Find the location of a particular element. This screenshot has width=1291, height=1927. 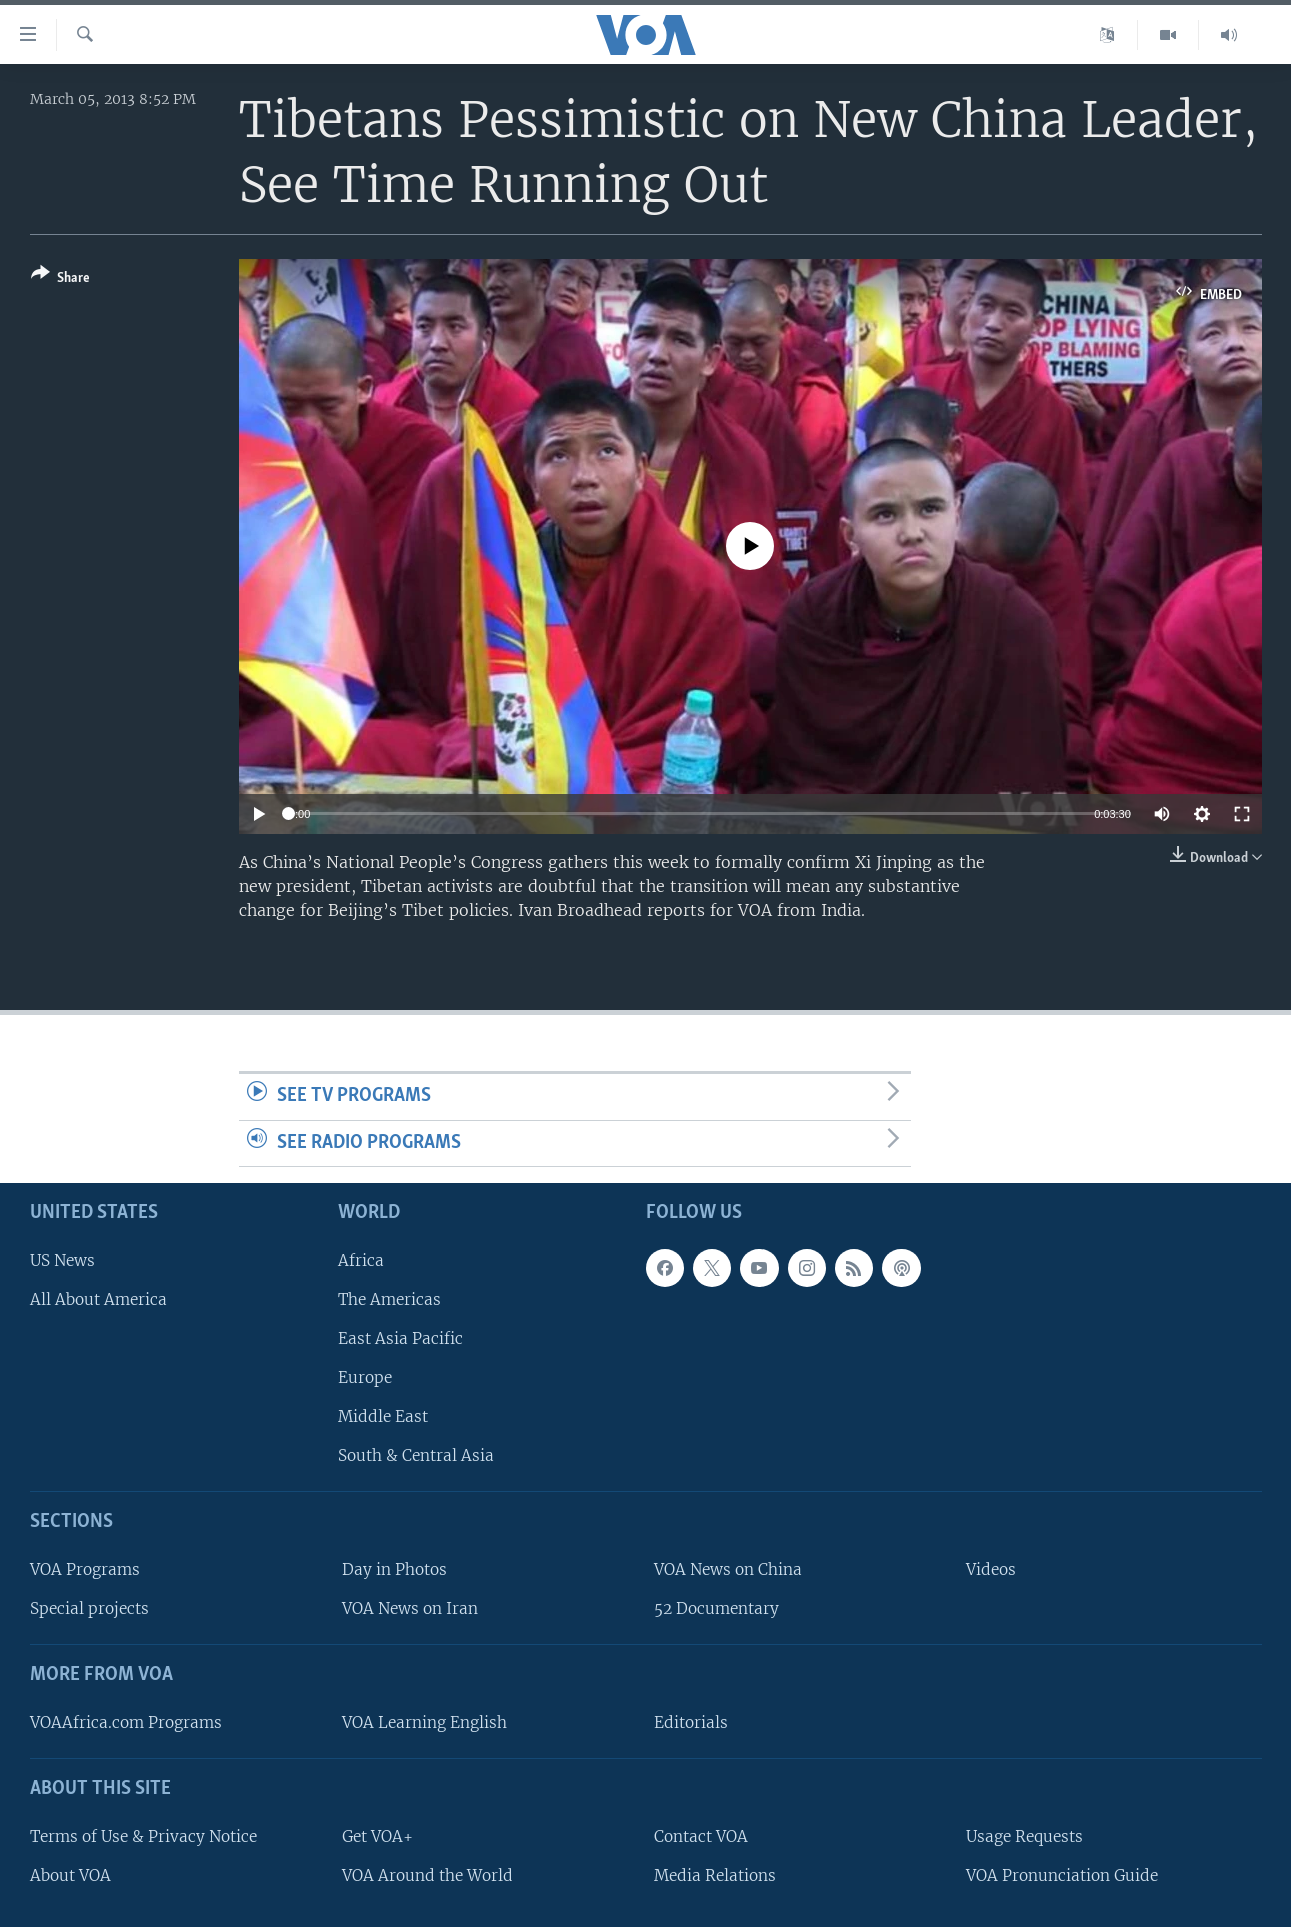

Usage Requests is located at coordinates (1024, 1836).